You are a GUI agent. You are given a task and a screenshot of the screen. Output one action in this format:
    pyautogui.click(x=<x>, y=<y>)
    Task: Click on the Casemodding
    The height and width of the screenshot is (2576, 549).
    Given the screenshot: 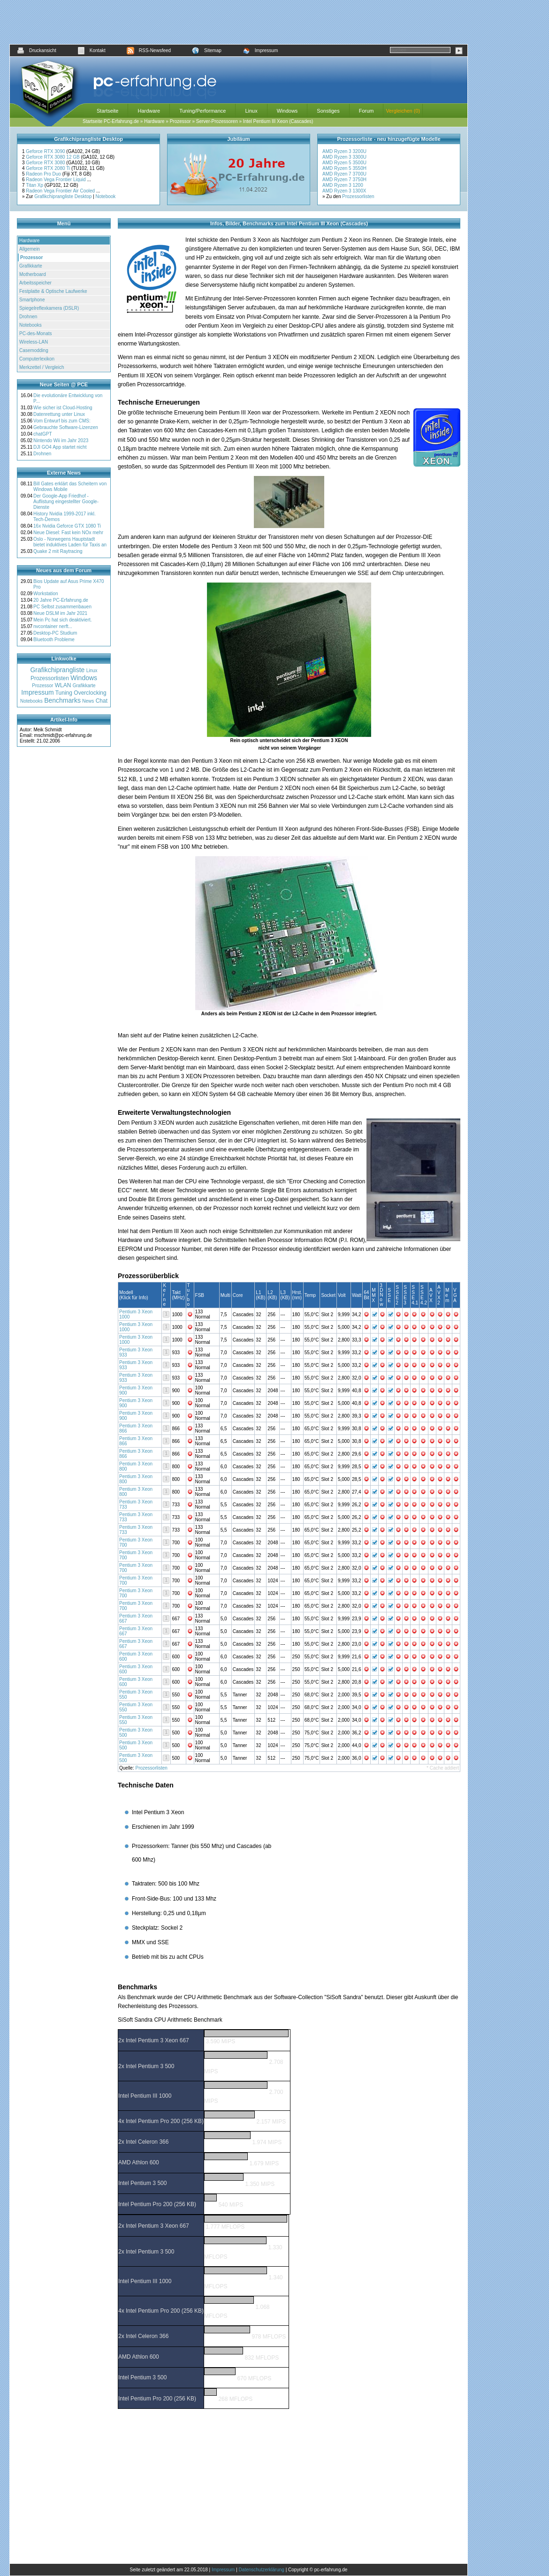 What is the action you would take?
    pyautogui.click(x=33, y=350)
    